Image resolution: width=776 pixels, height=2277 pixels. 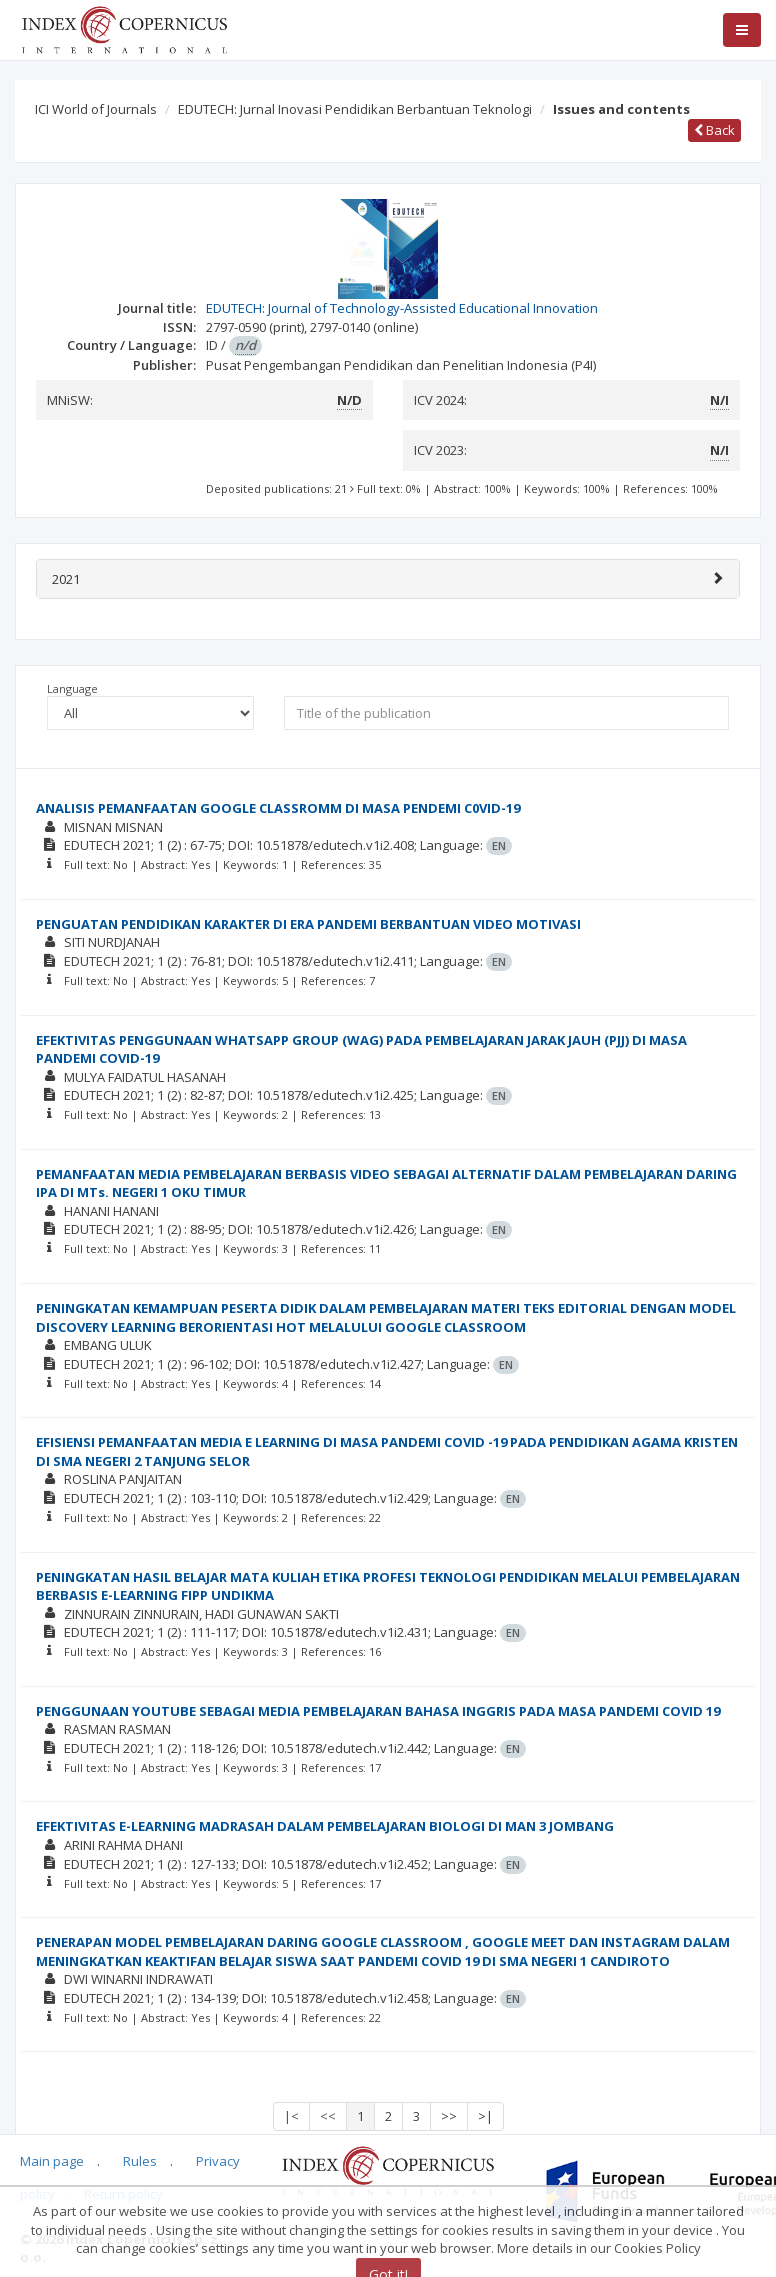 I want to click on |<, so click(x=291, y=2116).